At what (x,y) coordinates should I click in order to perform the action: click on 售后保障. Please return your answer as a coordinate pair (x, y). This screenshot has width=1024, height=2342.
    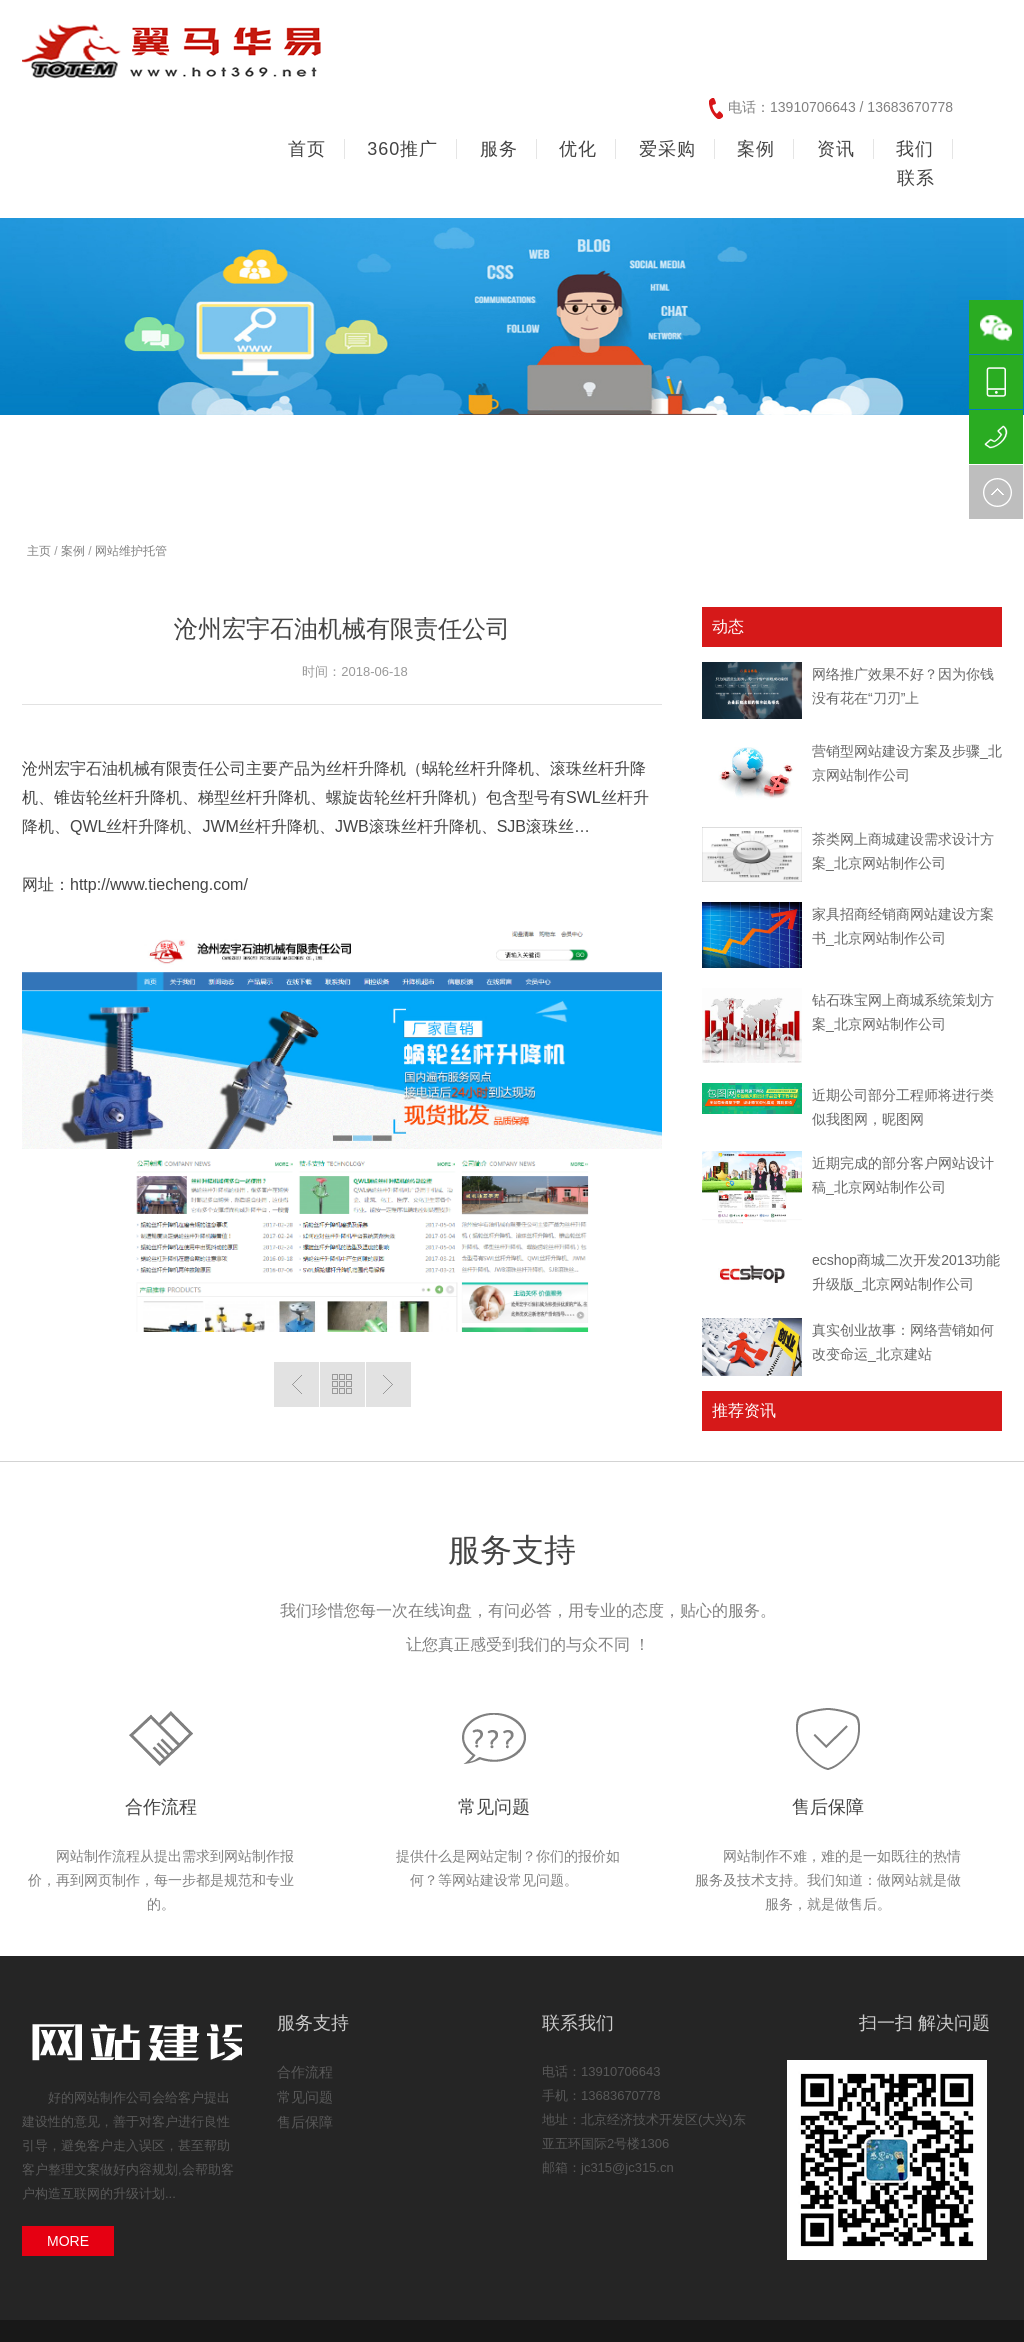
    Looking at the image, I should click on (828, 1807).